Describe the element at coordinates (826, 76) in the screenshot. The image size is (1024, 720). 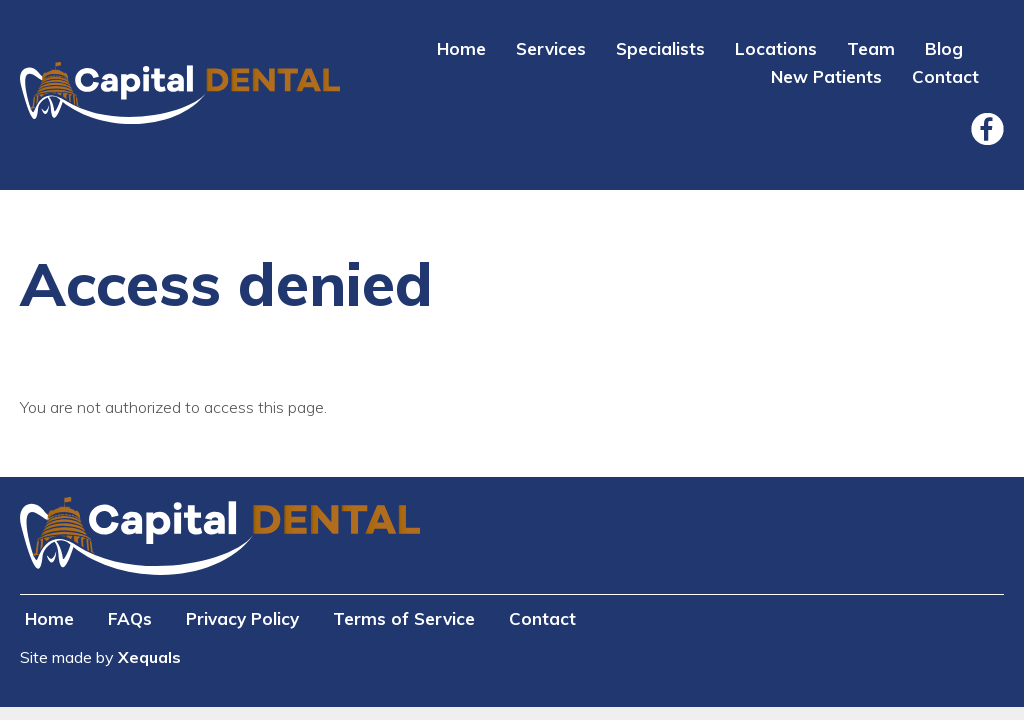
I see `New Patients` at that location.